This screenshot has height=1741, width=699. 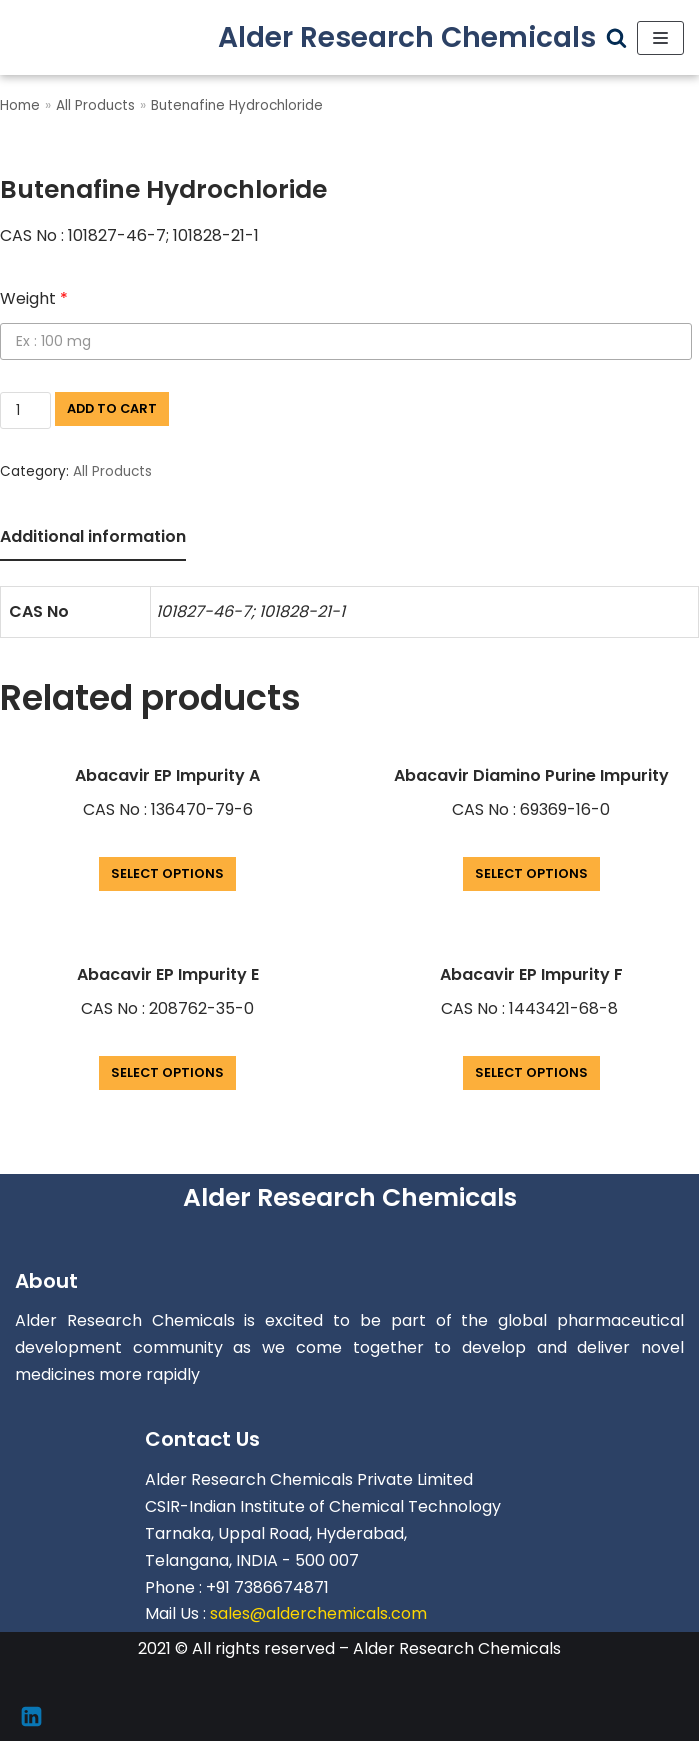 I want to click on Select options [Add “Abacavir EP Impurity E” to your cart], so click(x=167, y=1072).